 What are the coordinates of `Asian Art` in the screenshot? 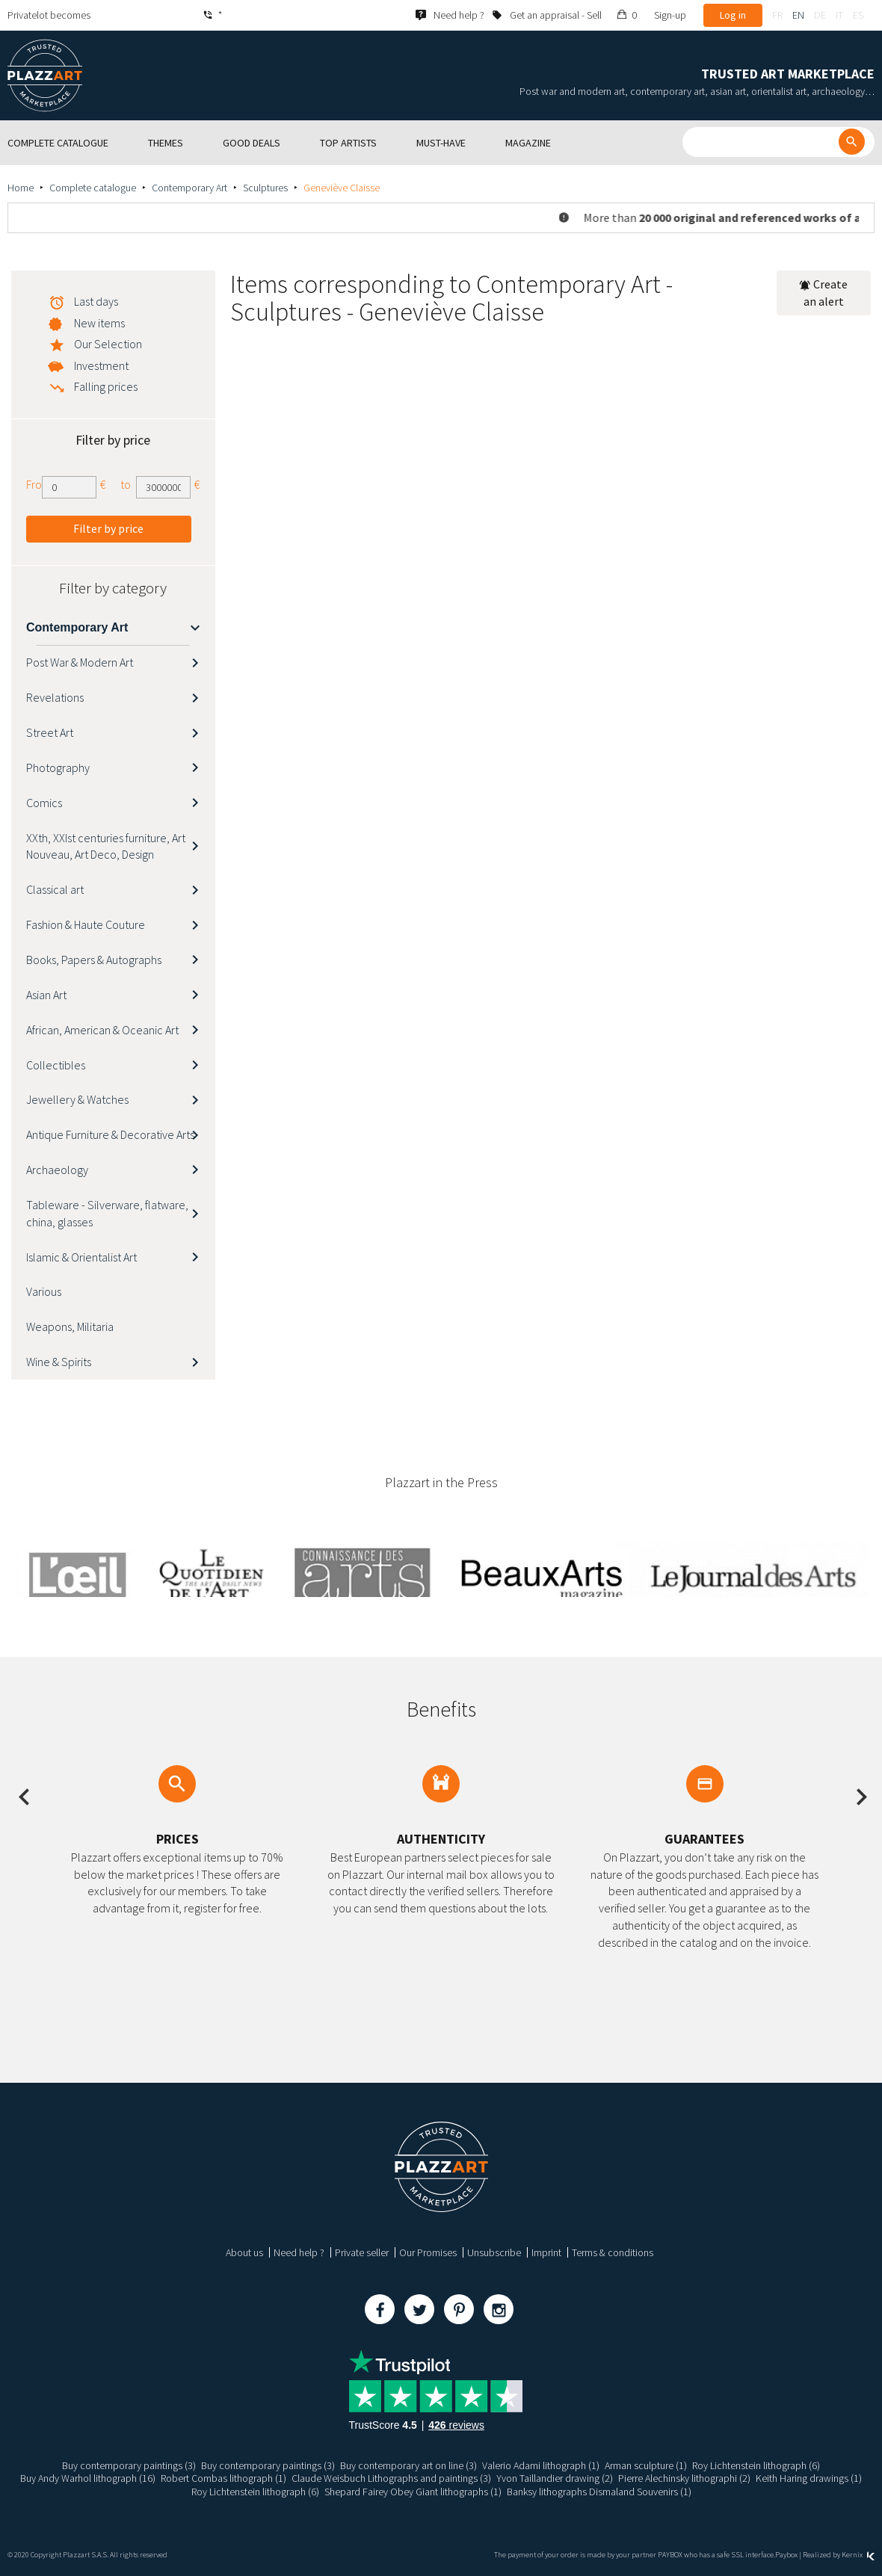 It's located at (46, 994).